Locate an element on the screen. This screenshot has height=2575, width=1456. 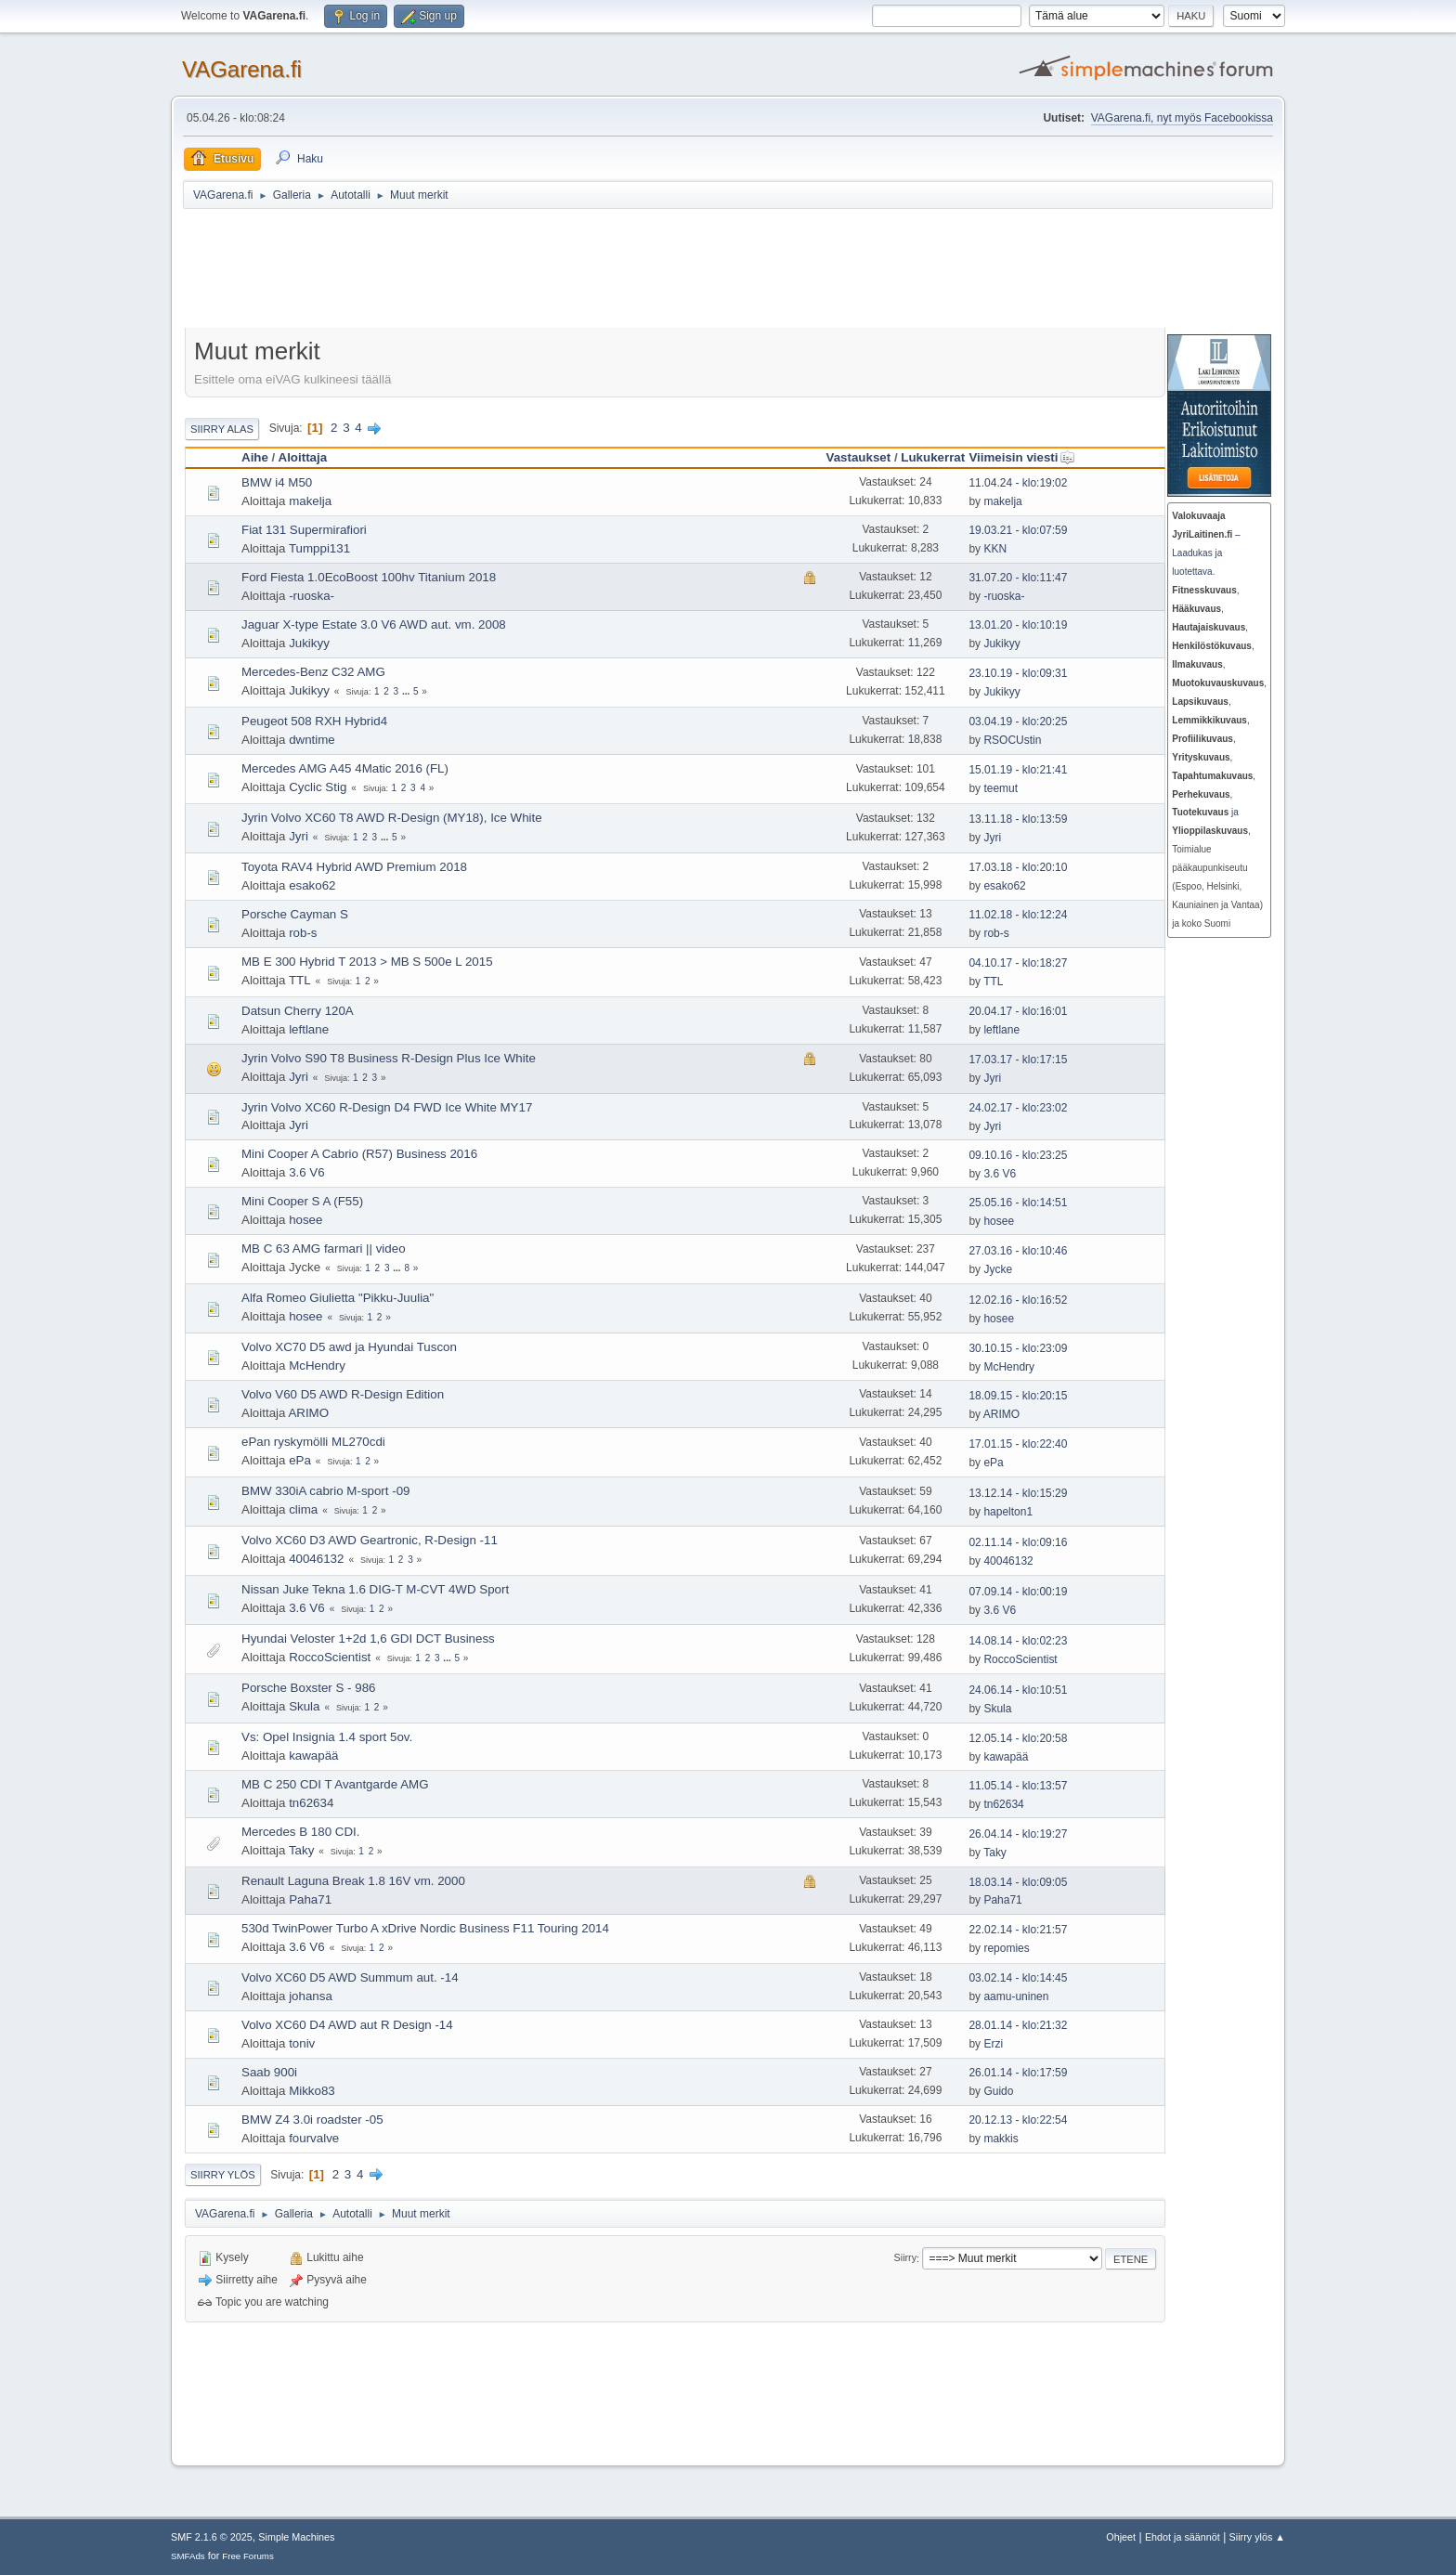
clima is located at coordinates (303, 1509).